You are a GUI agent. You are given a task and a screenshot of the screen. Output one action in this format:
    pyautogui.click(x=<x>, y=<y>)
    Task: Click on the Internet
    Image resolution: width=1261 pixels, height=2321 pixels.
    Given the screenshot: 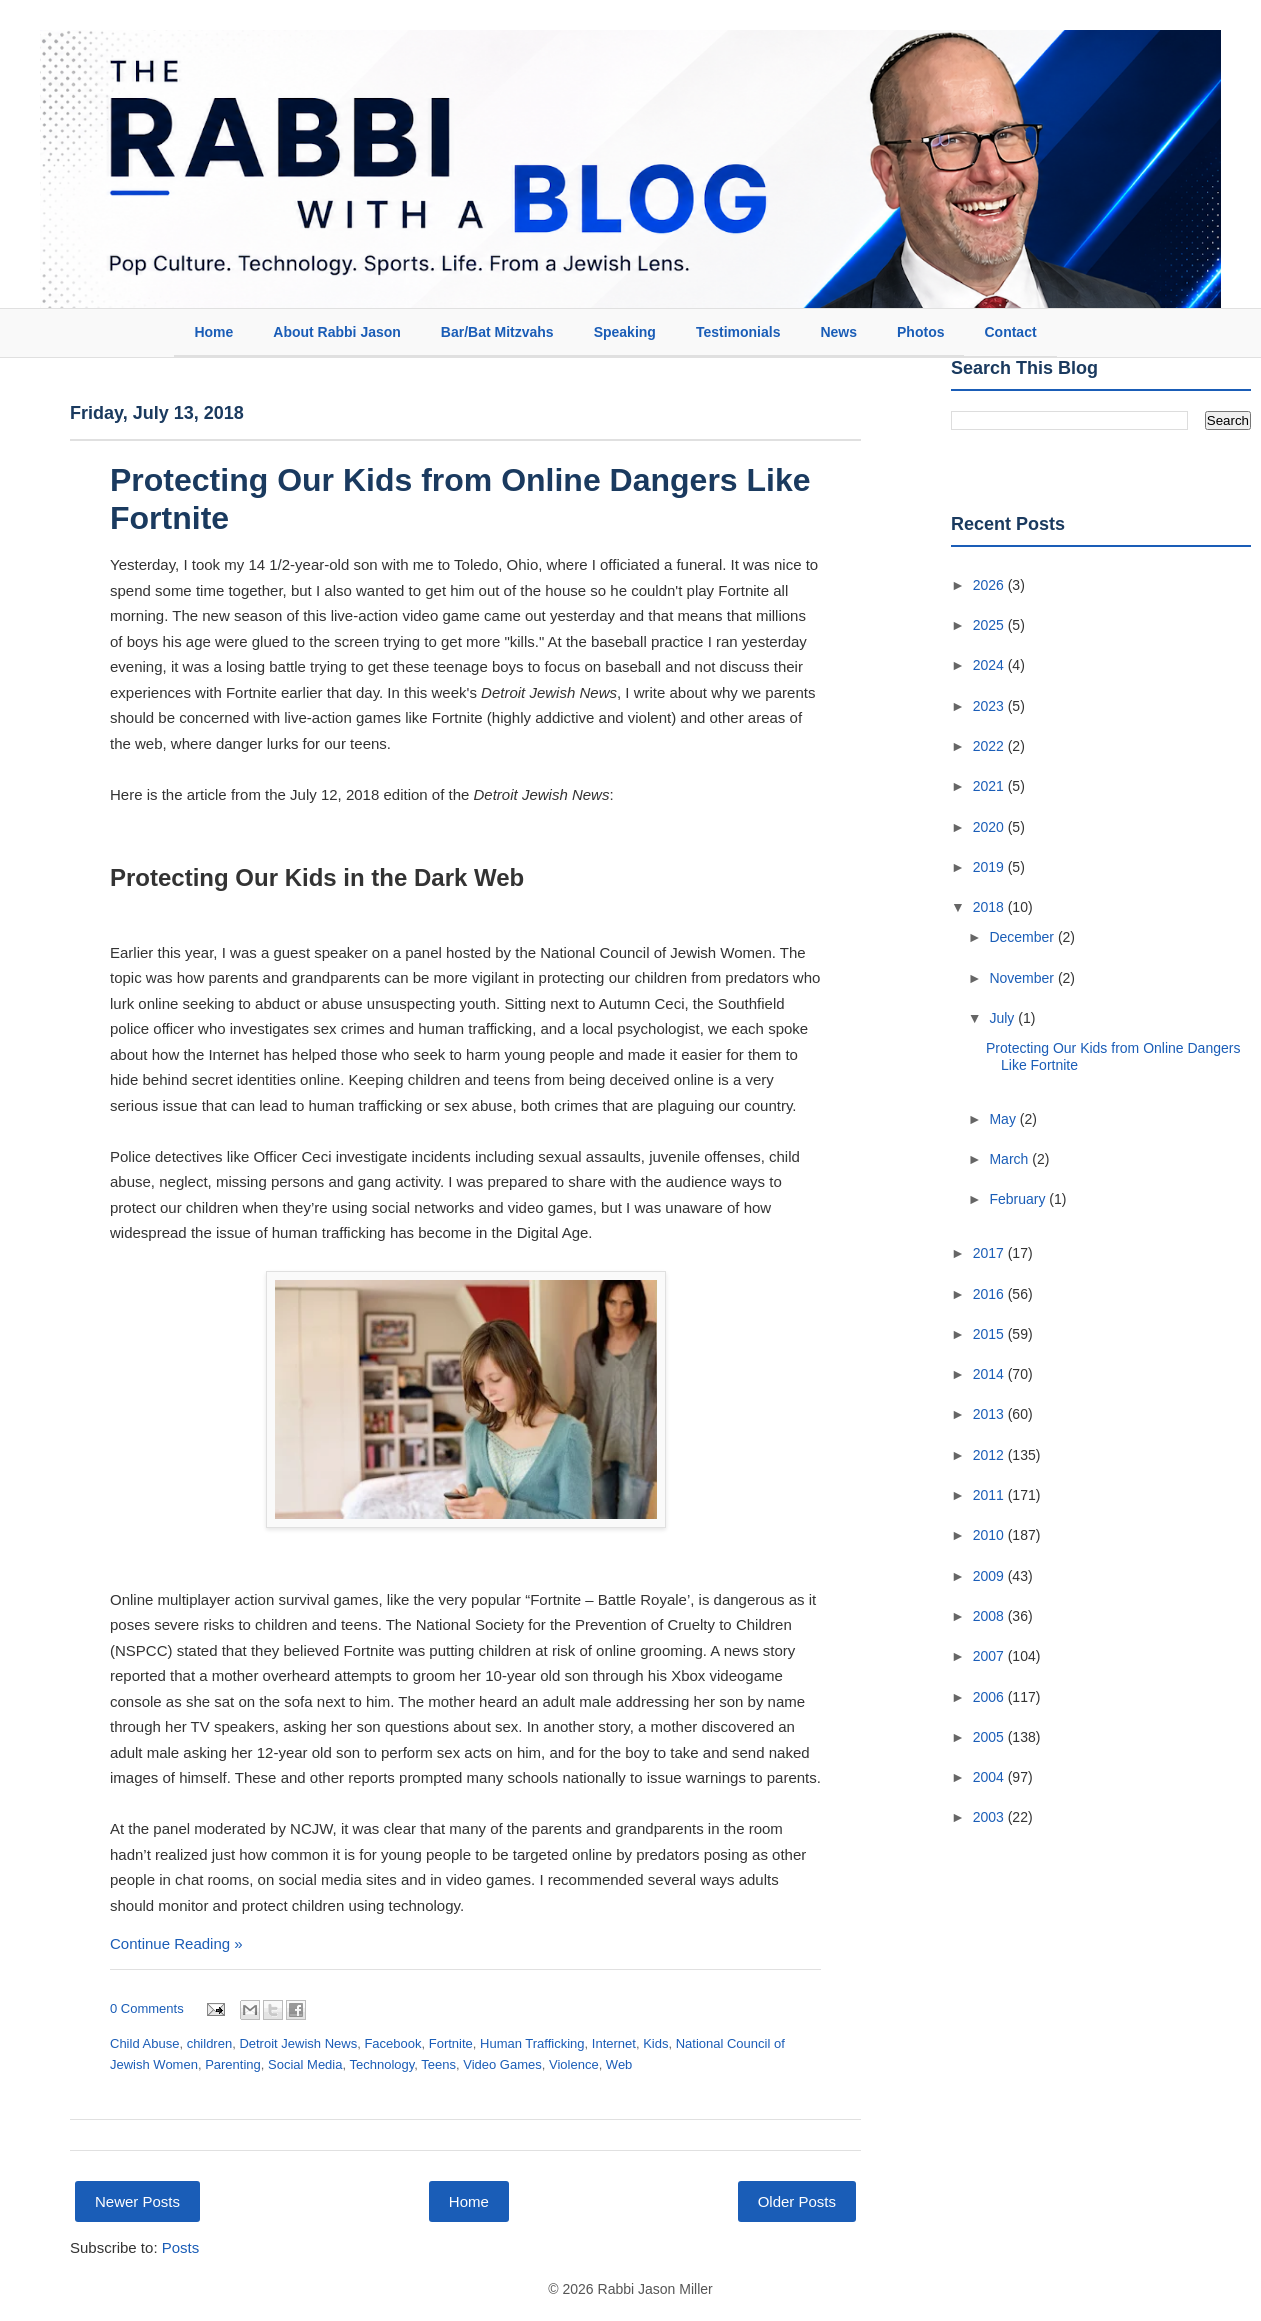 What is the action you would take?
    pyautogui.click(x=614, y=2043)
    